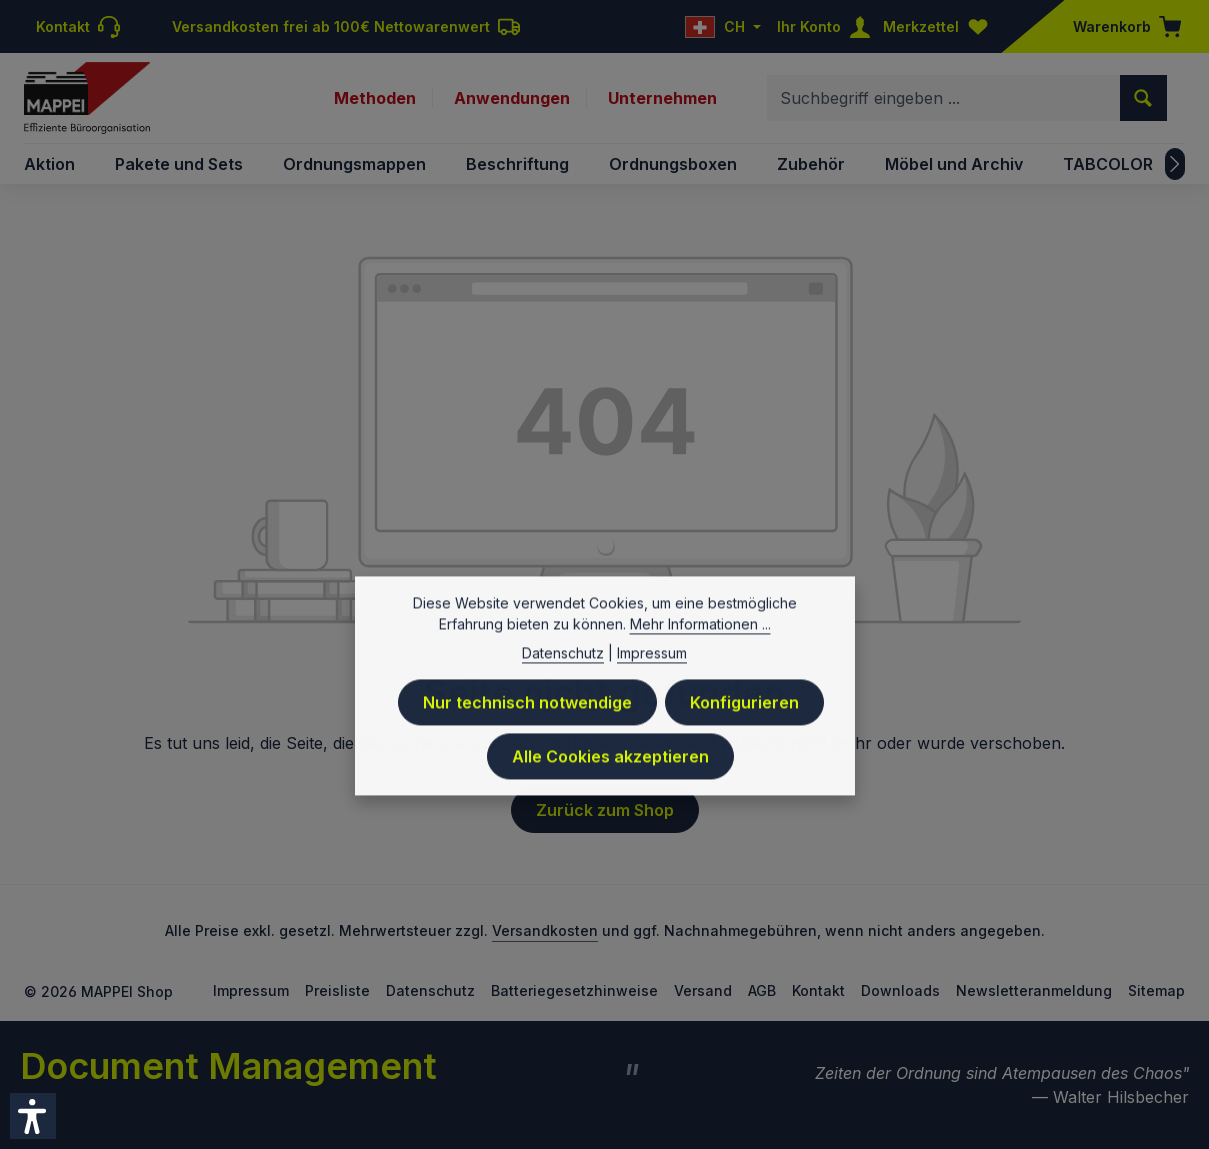 The height and width of the screenshot is (1149, 1209). Describe the element at coordinates (430, 990) in the screenshot. I see `Datenschutz` at that location.